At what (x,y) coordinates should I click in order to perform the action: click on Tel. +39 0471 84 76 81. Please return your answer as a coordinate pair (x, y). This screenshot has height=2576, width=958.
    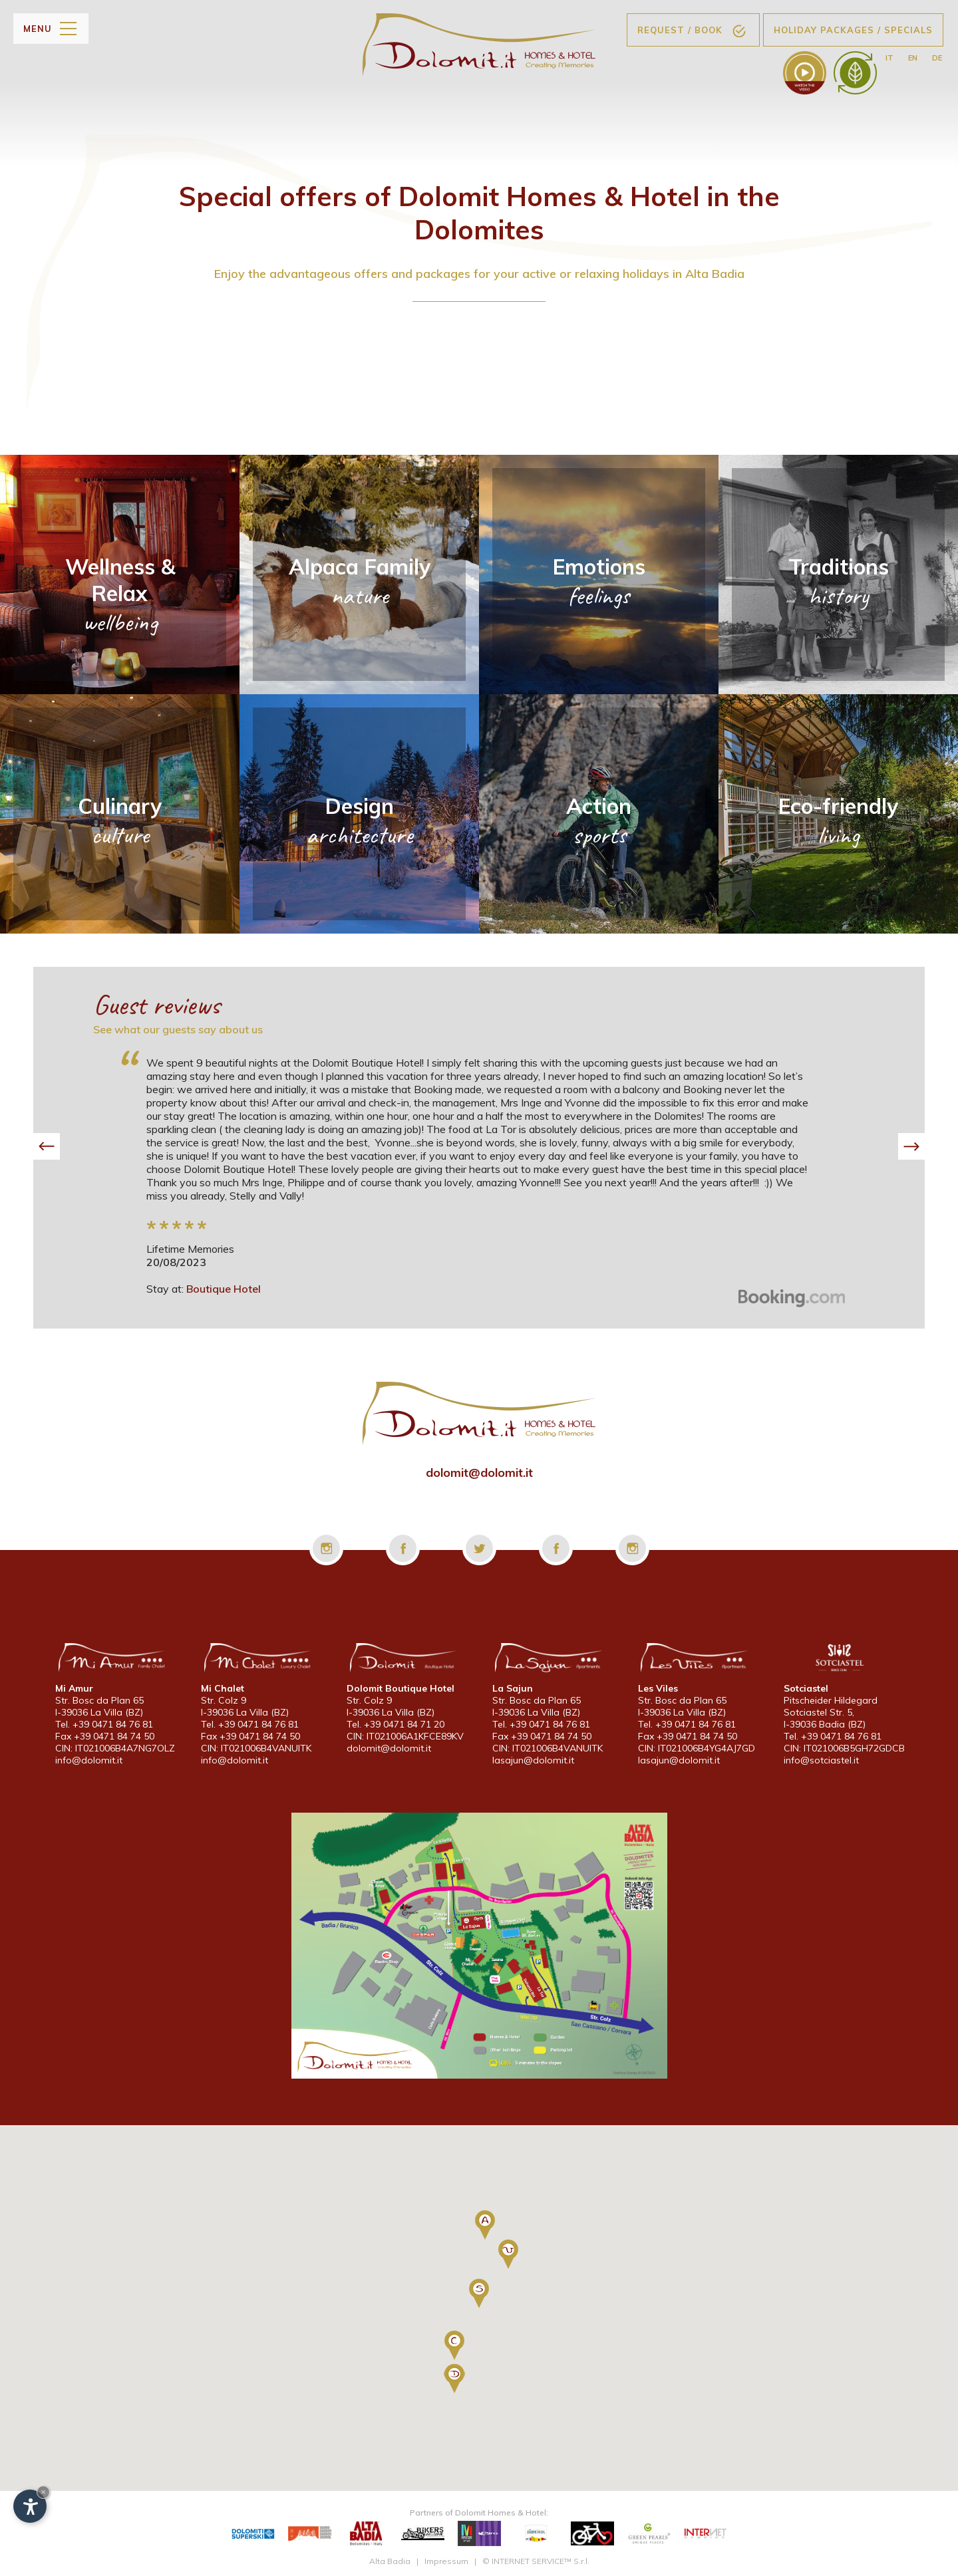
    Looking at the image, I should click on (104, 1724).